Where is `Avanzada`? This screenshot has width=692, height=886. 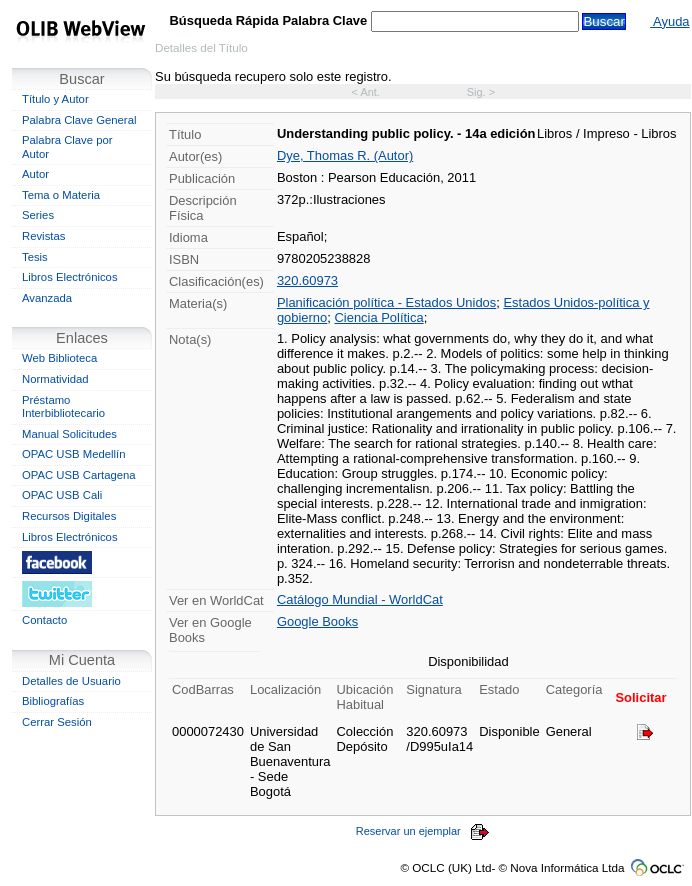
Avanzada is located at coordinates (47, 298).